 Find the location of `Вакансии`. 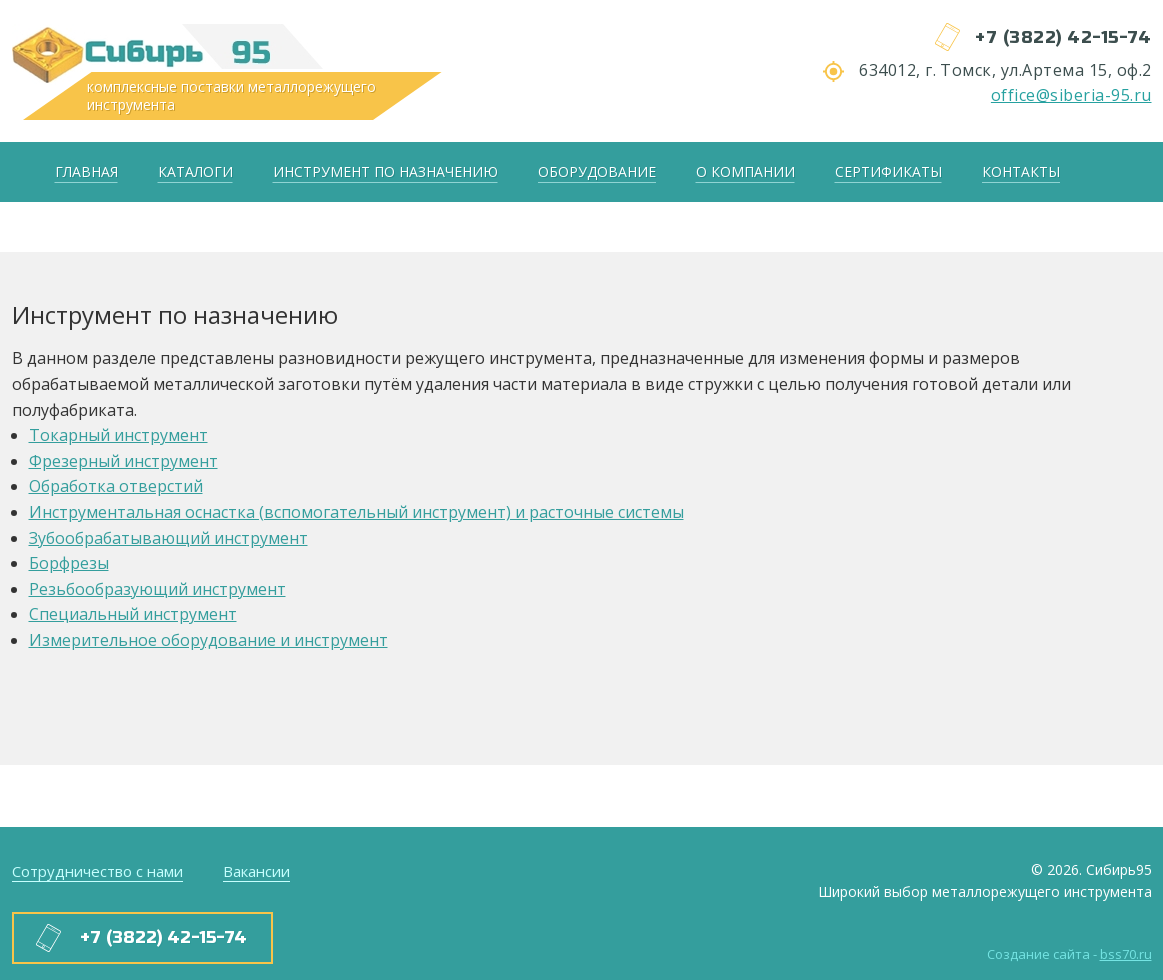

Вакансии is located at coordinates (256, 871).